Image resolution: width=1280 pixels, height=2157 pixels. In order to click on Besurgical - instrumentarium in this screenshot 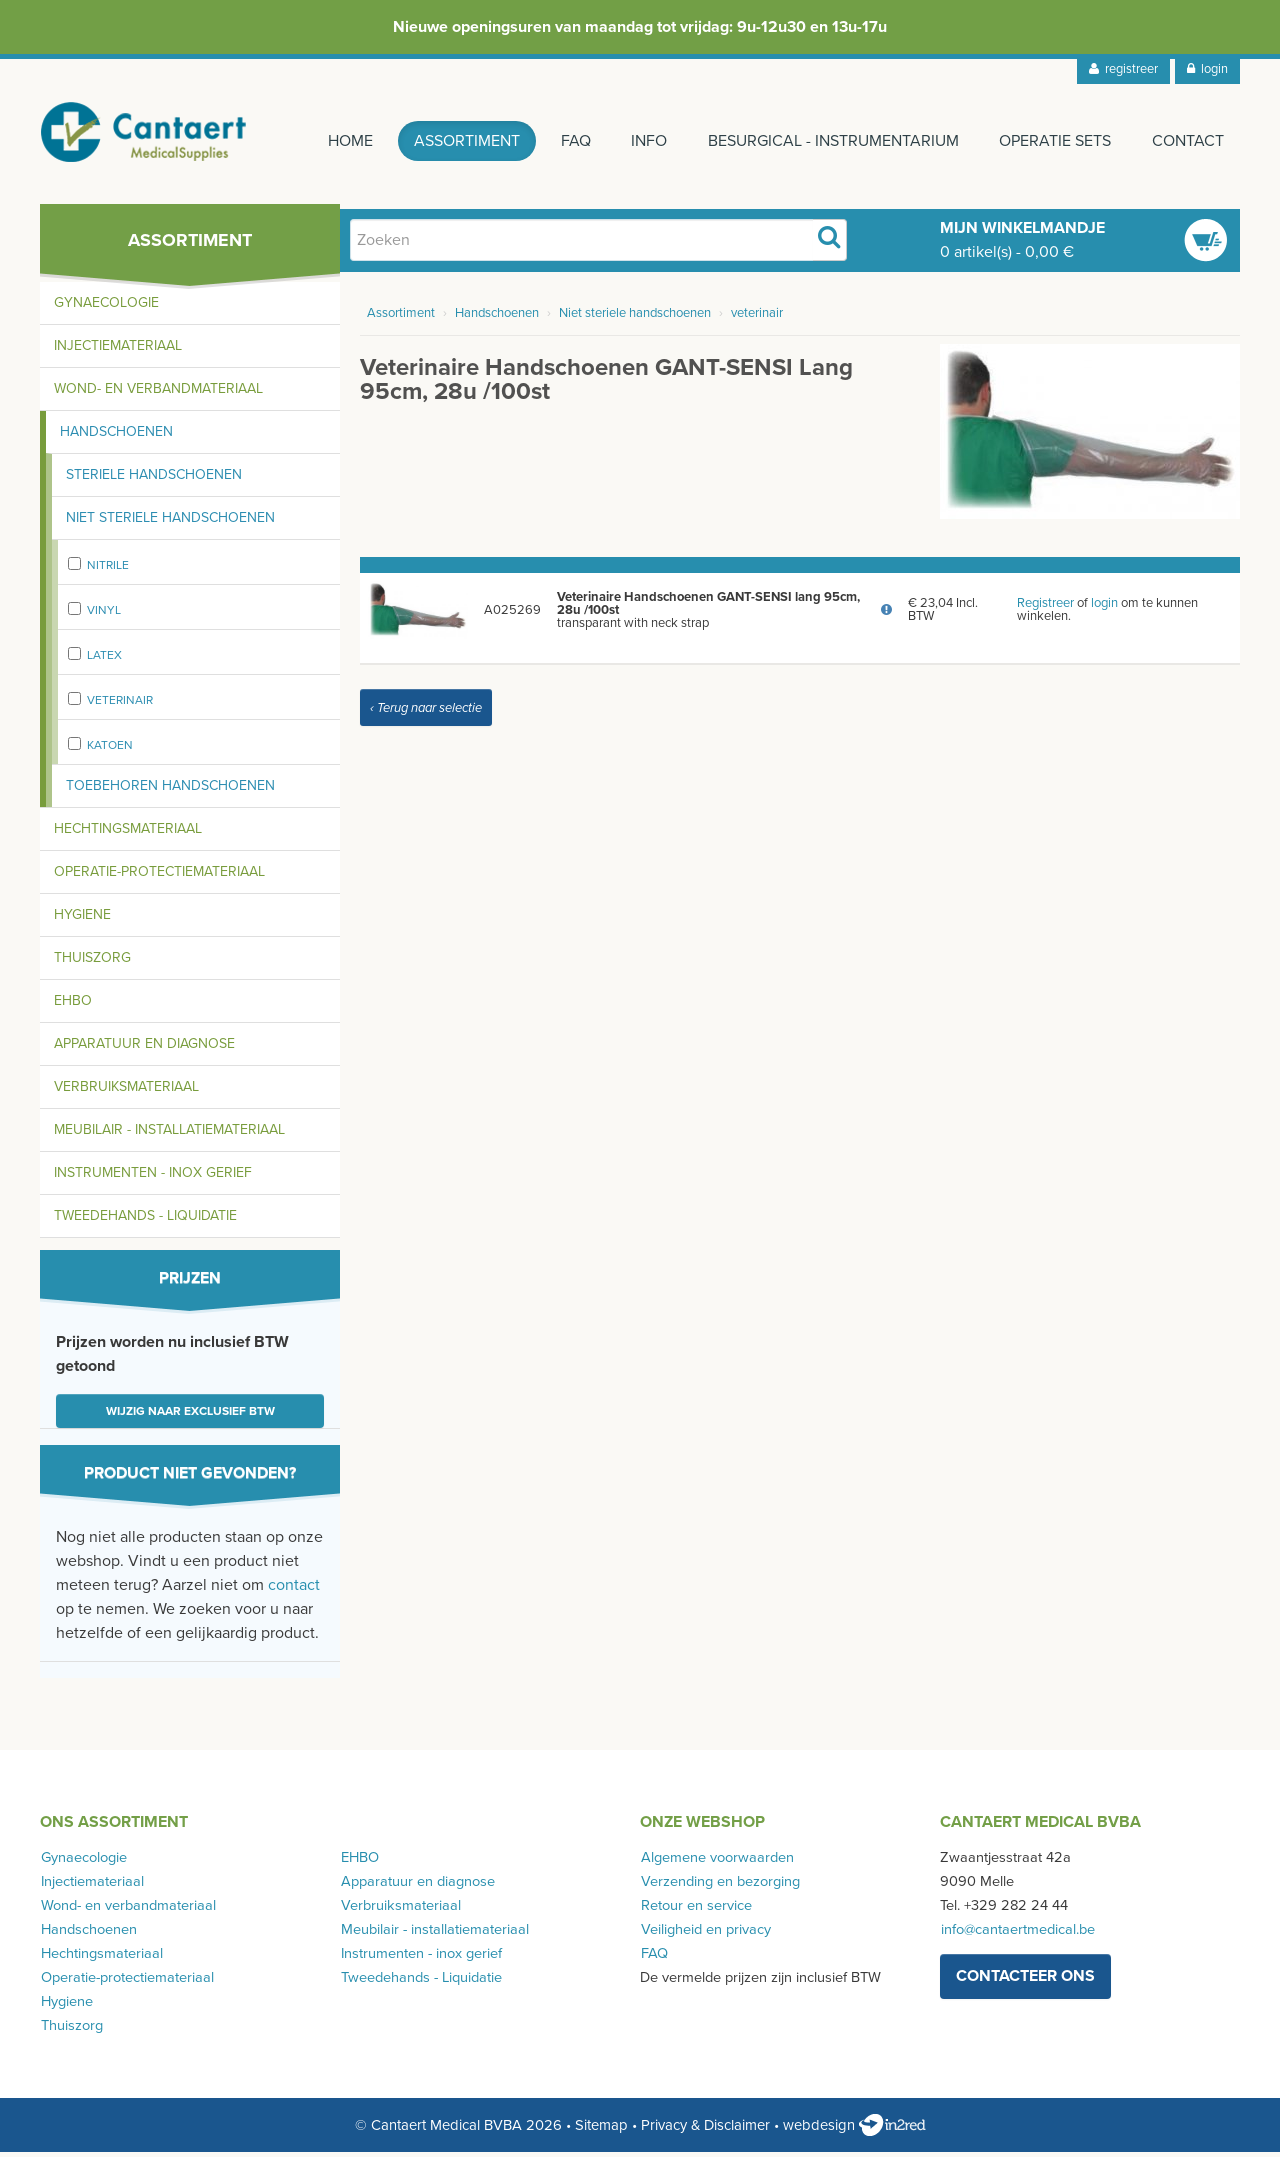, I will do `click(830, 141)`.